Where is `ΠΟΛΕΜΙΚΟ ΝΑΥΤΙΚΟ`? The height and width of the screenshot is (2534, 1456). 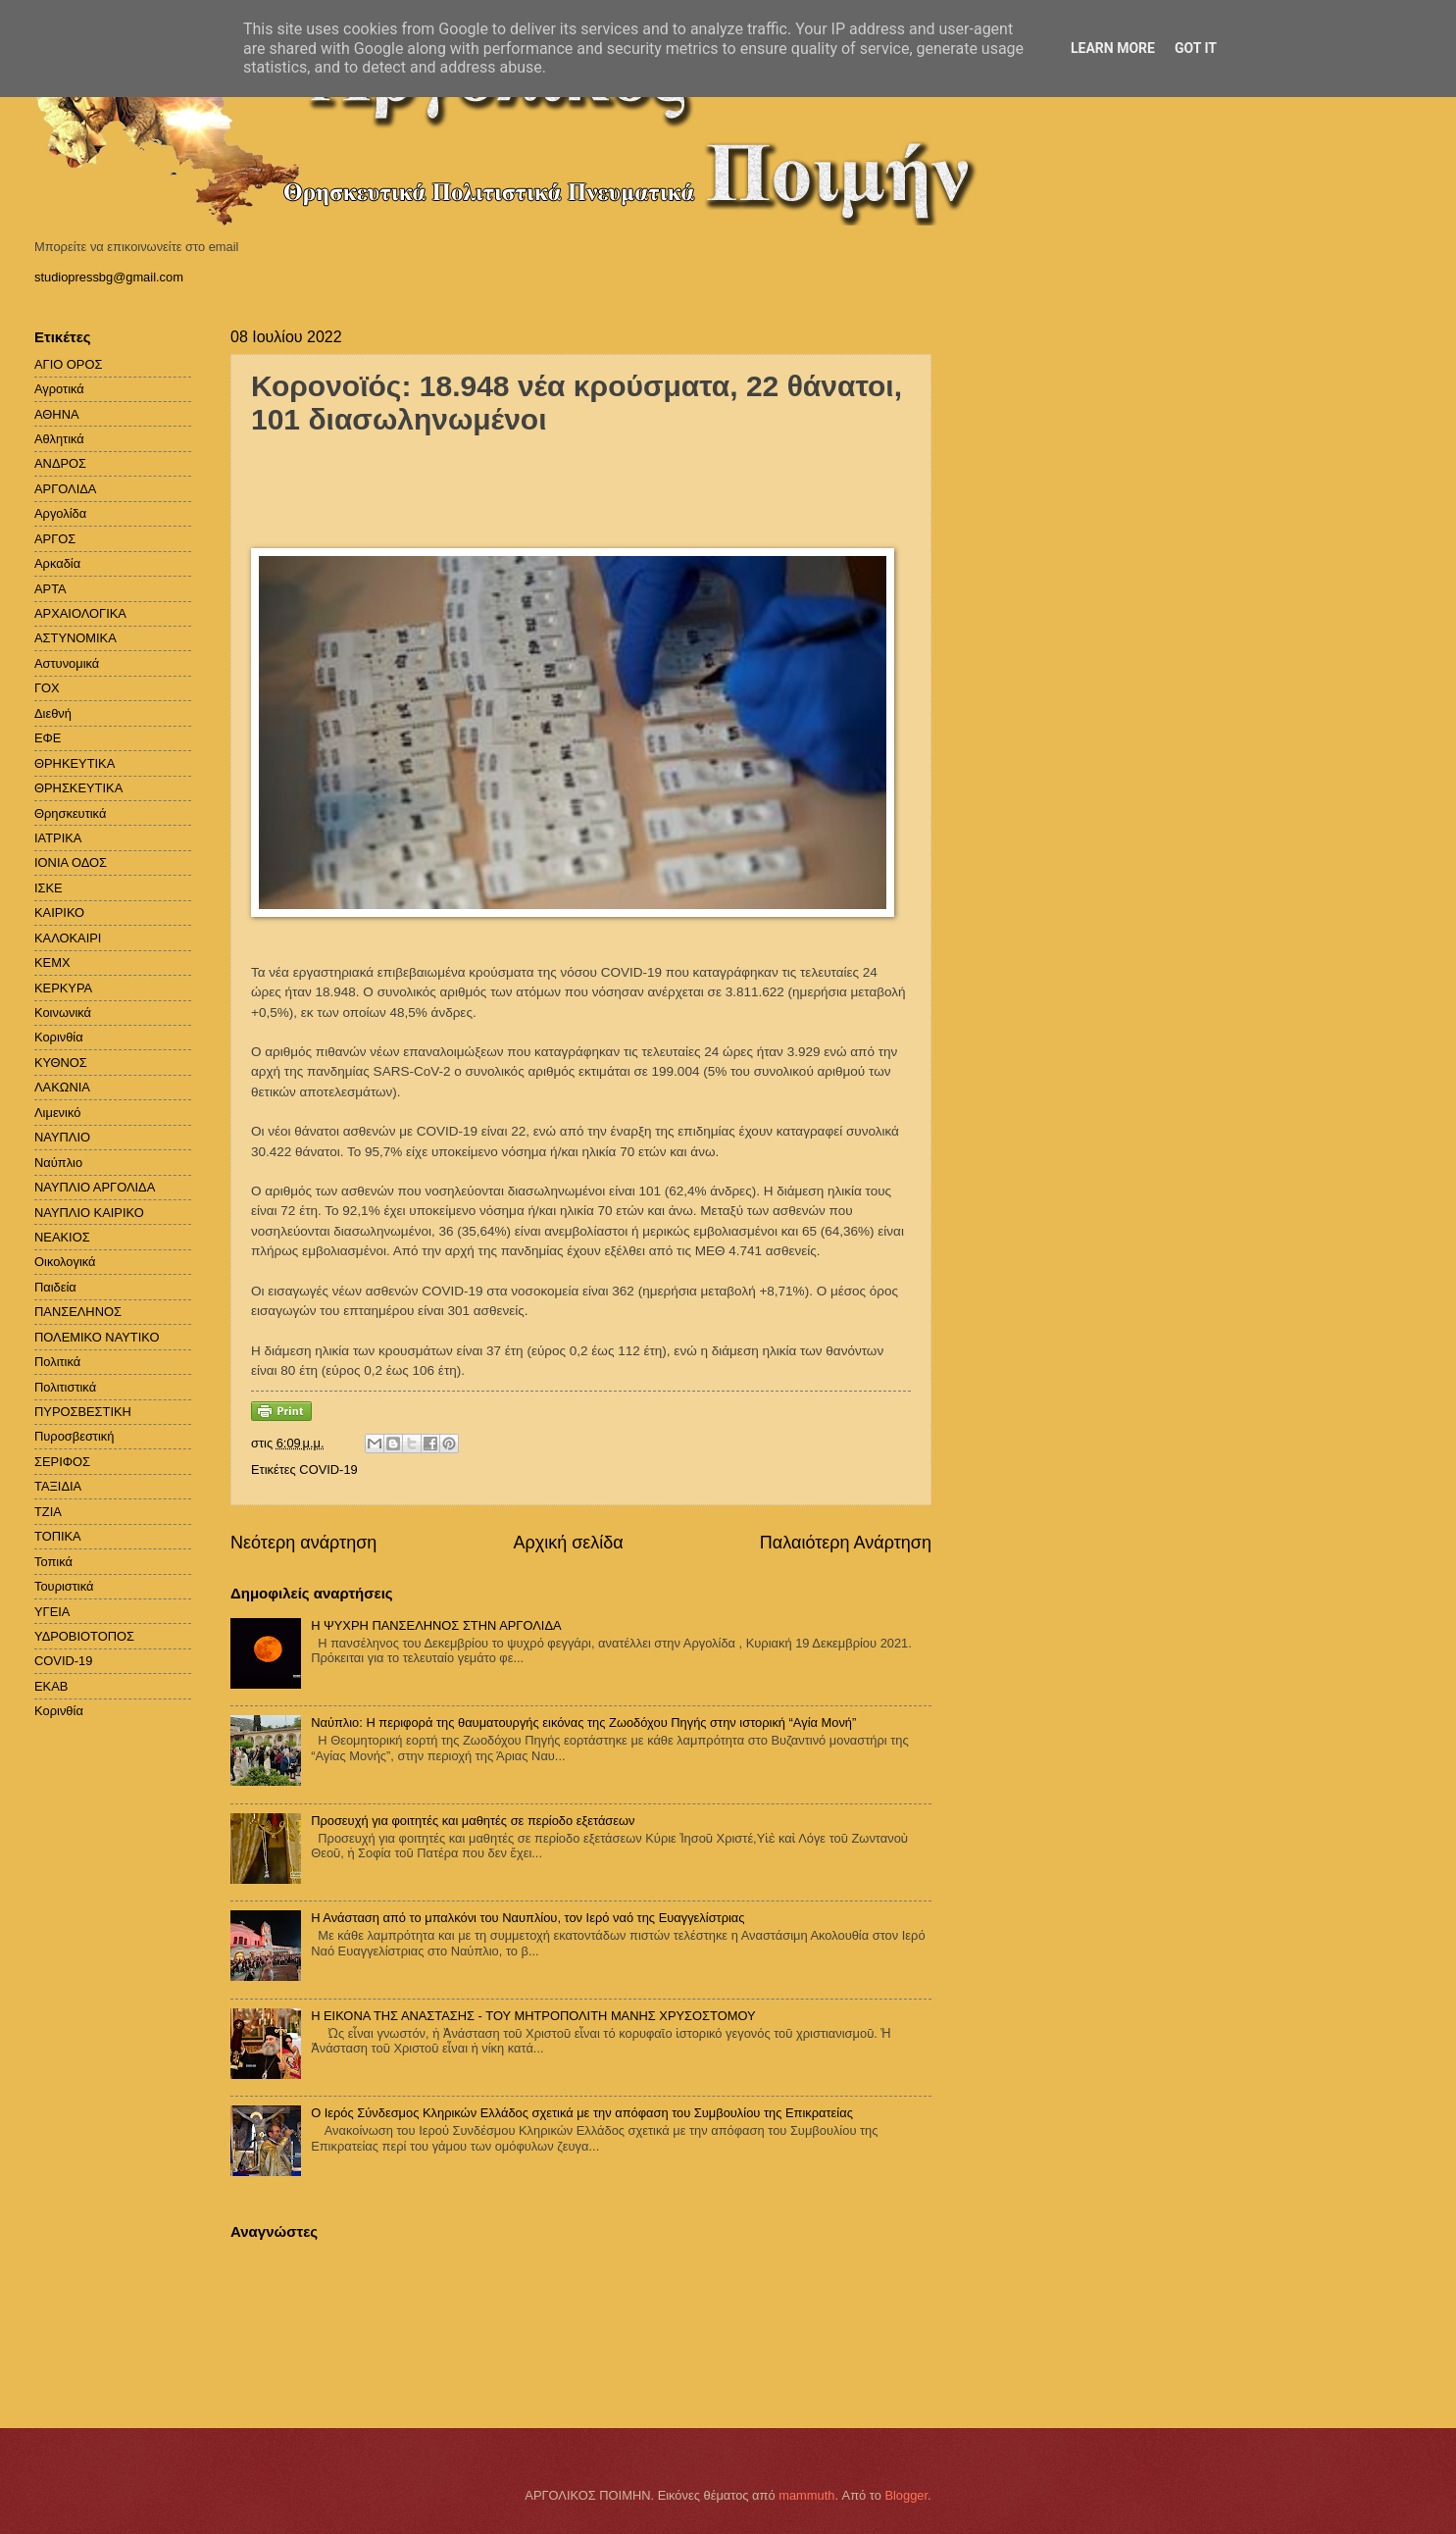
ΠΟΛΕΜΙΚΟ ΝΑΥΤΙΚΟ is located at coordinates (97, 1337).